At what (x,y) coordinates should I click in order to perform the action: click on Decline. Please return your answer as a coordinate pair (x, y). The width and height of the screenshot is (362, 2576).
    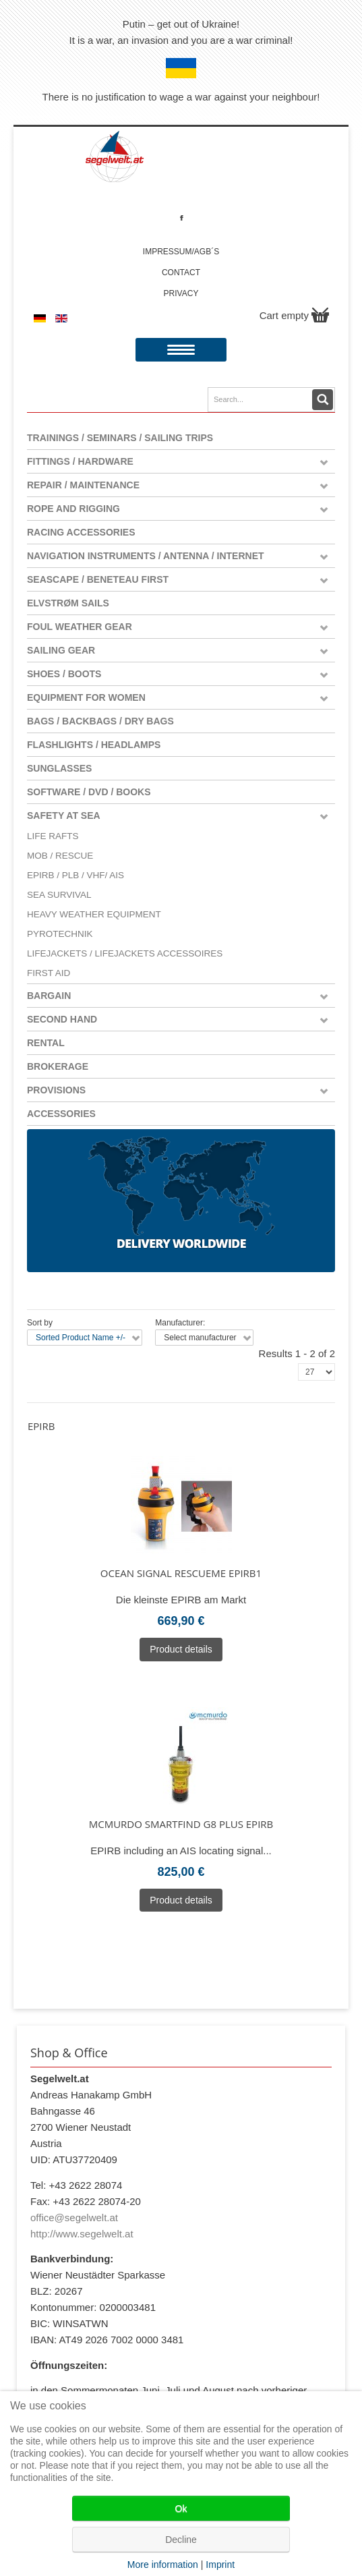
    Looking at the image, I should click on (181, 2539).